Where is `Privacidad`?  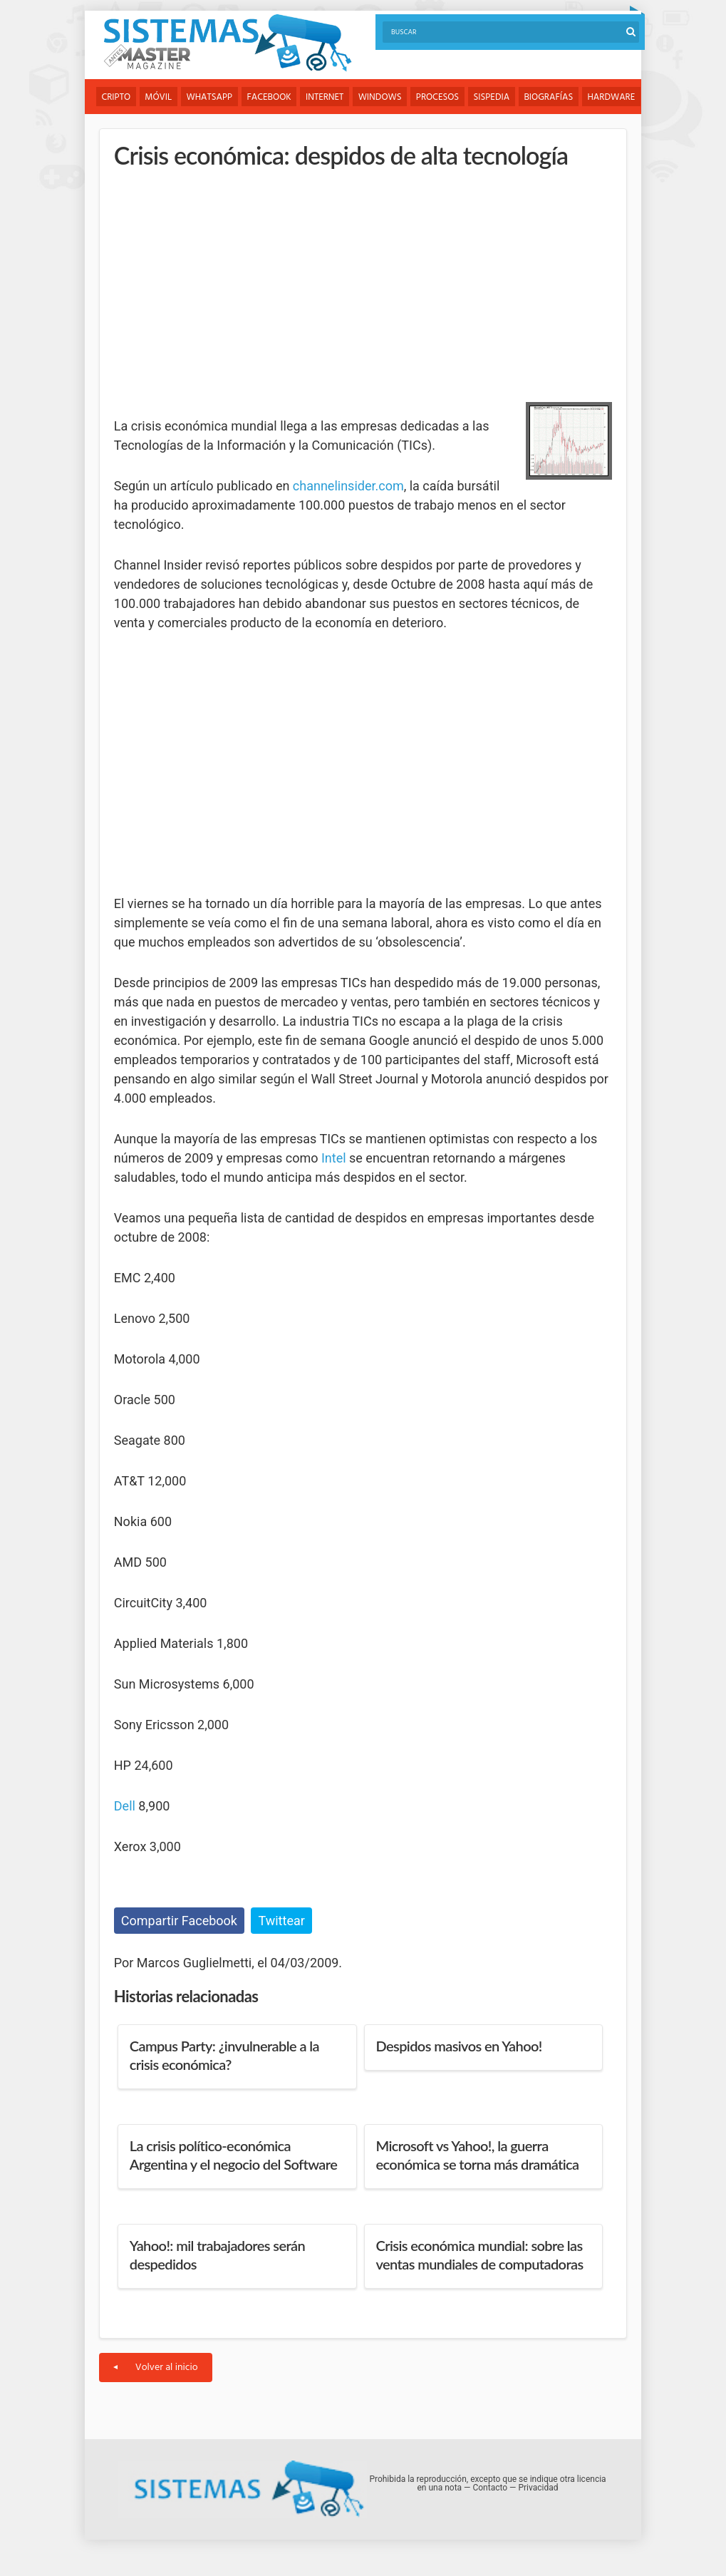 Privacidad is located at coordinates (538, 2488).